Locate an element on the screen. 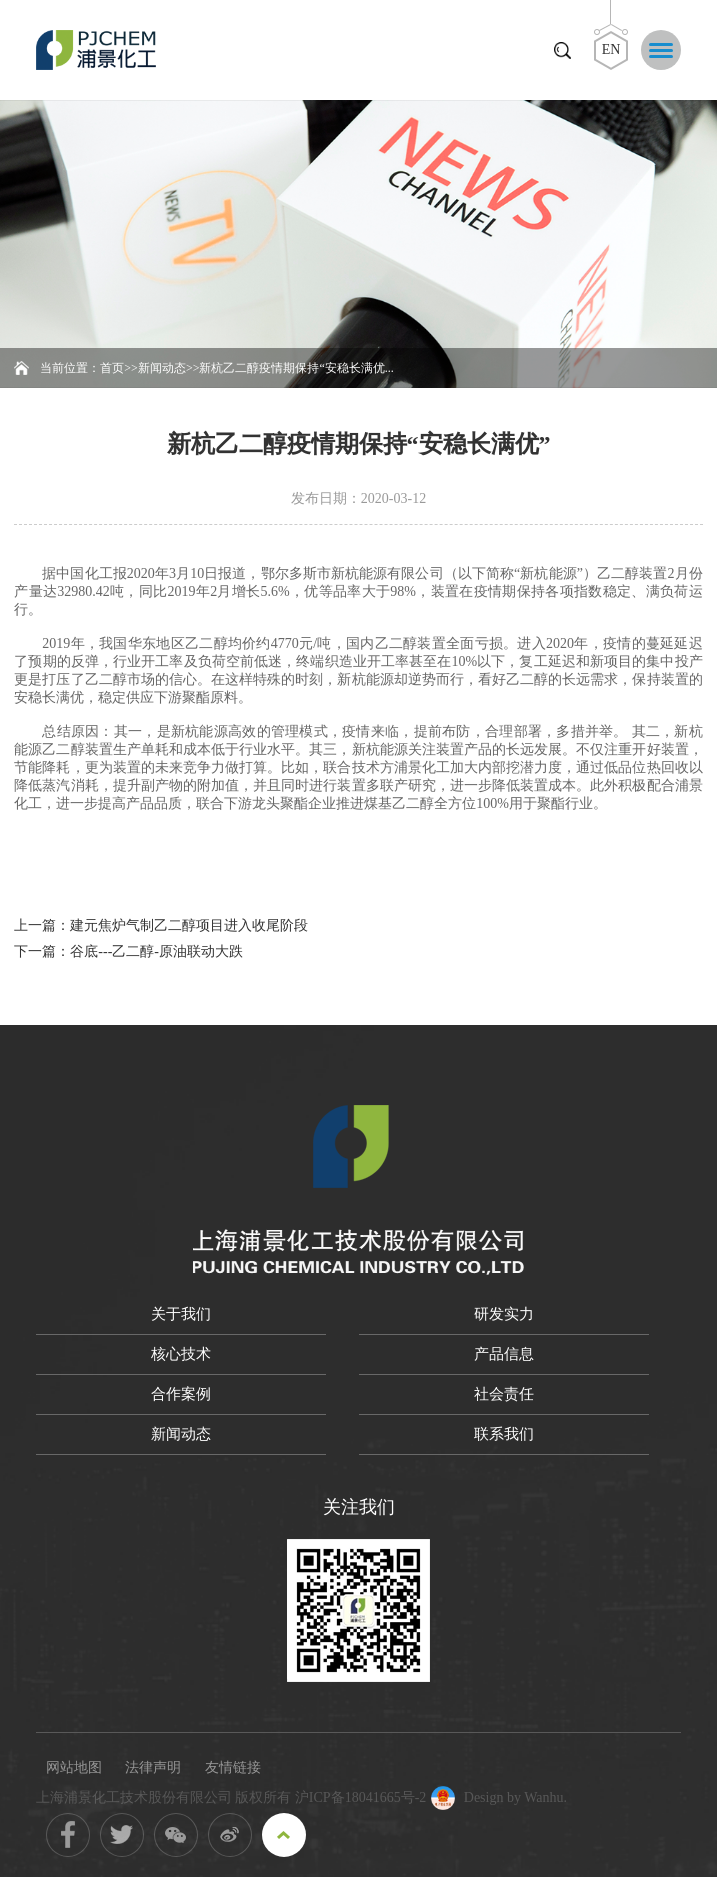 The image size is (717, 1877). 友情链接 is located at coordinates (233, 1767).